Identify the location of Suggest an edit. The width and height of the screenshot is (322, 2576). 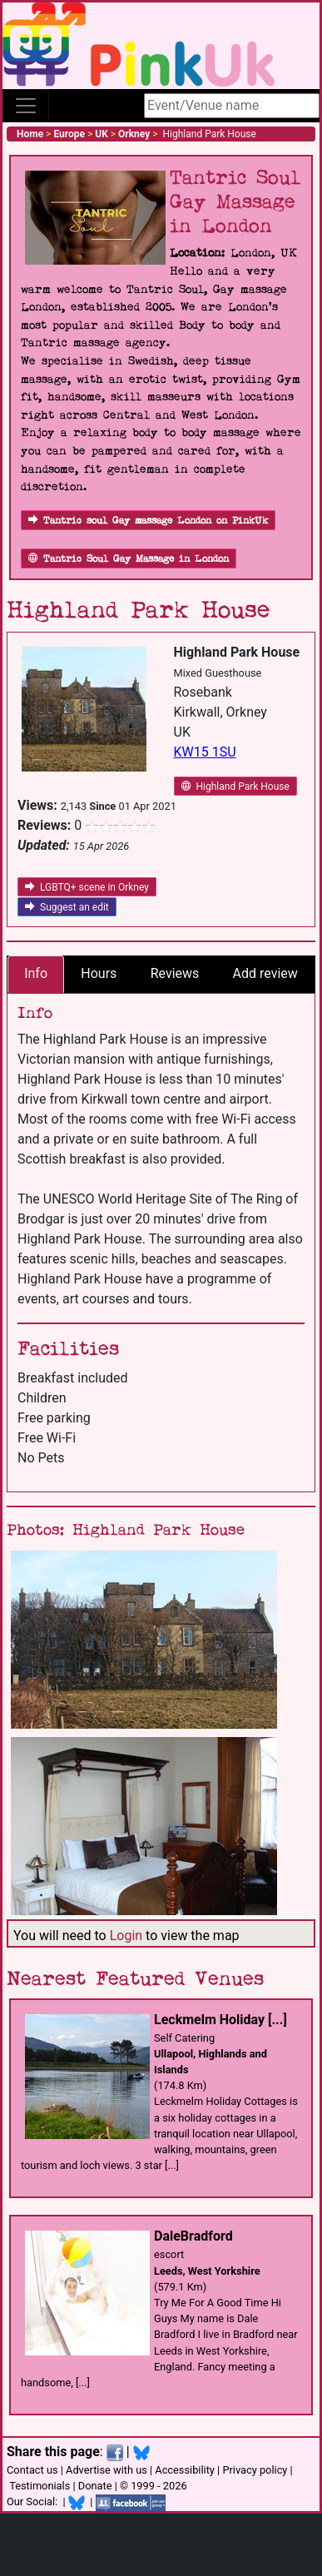
(67, 907).